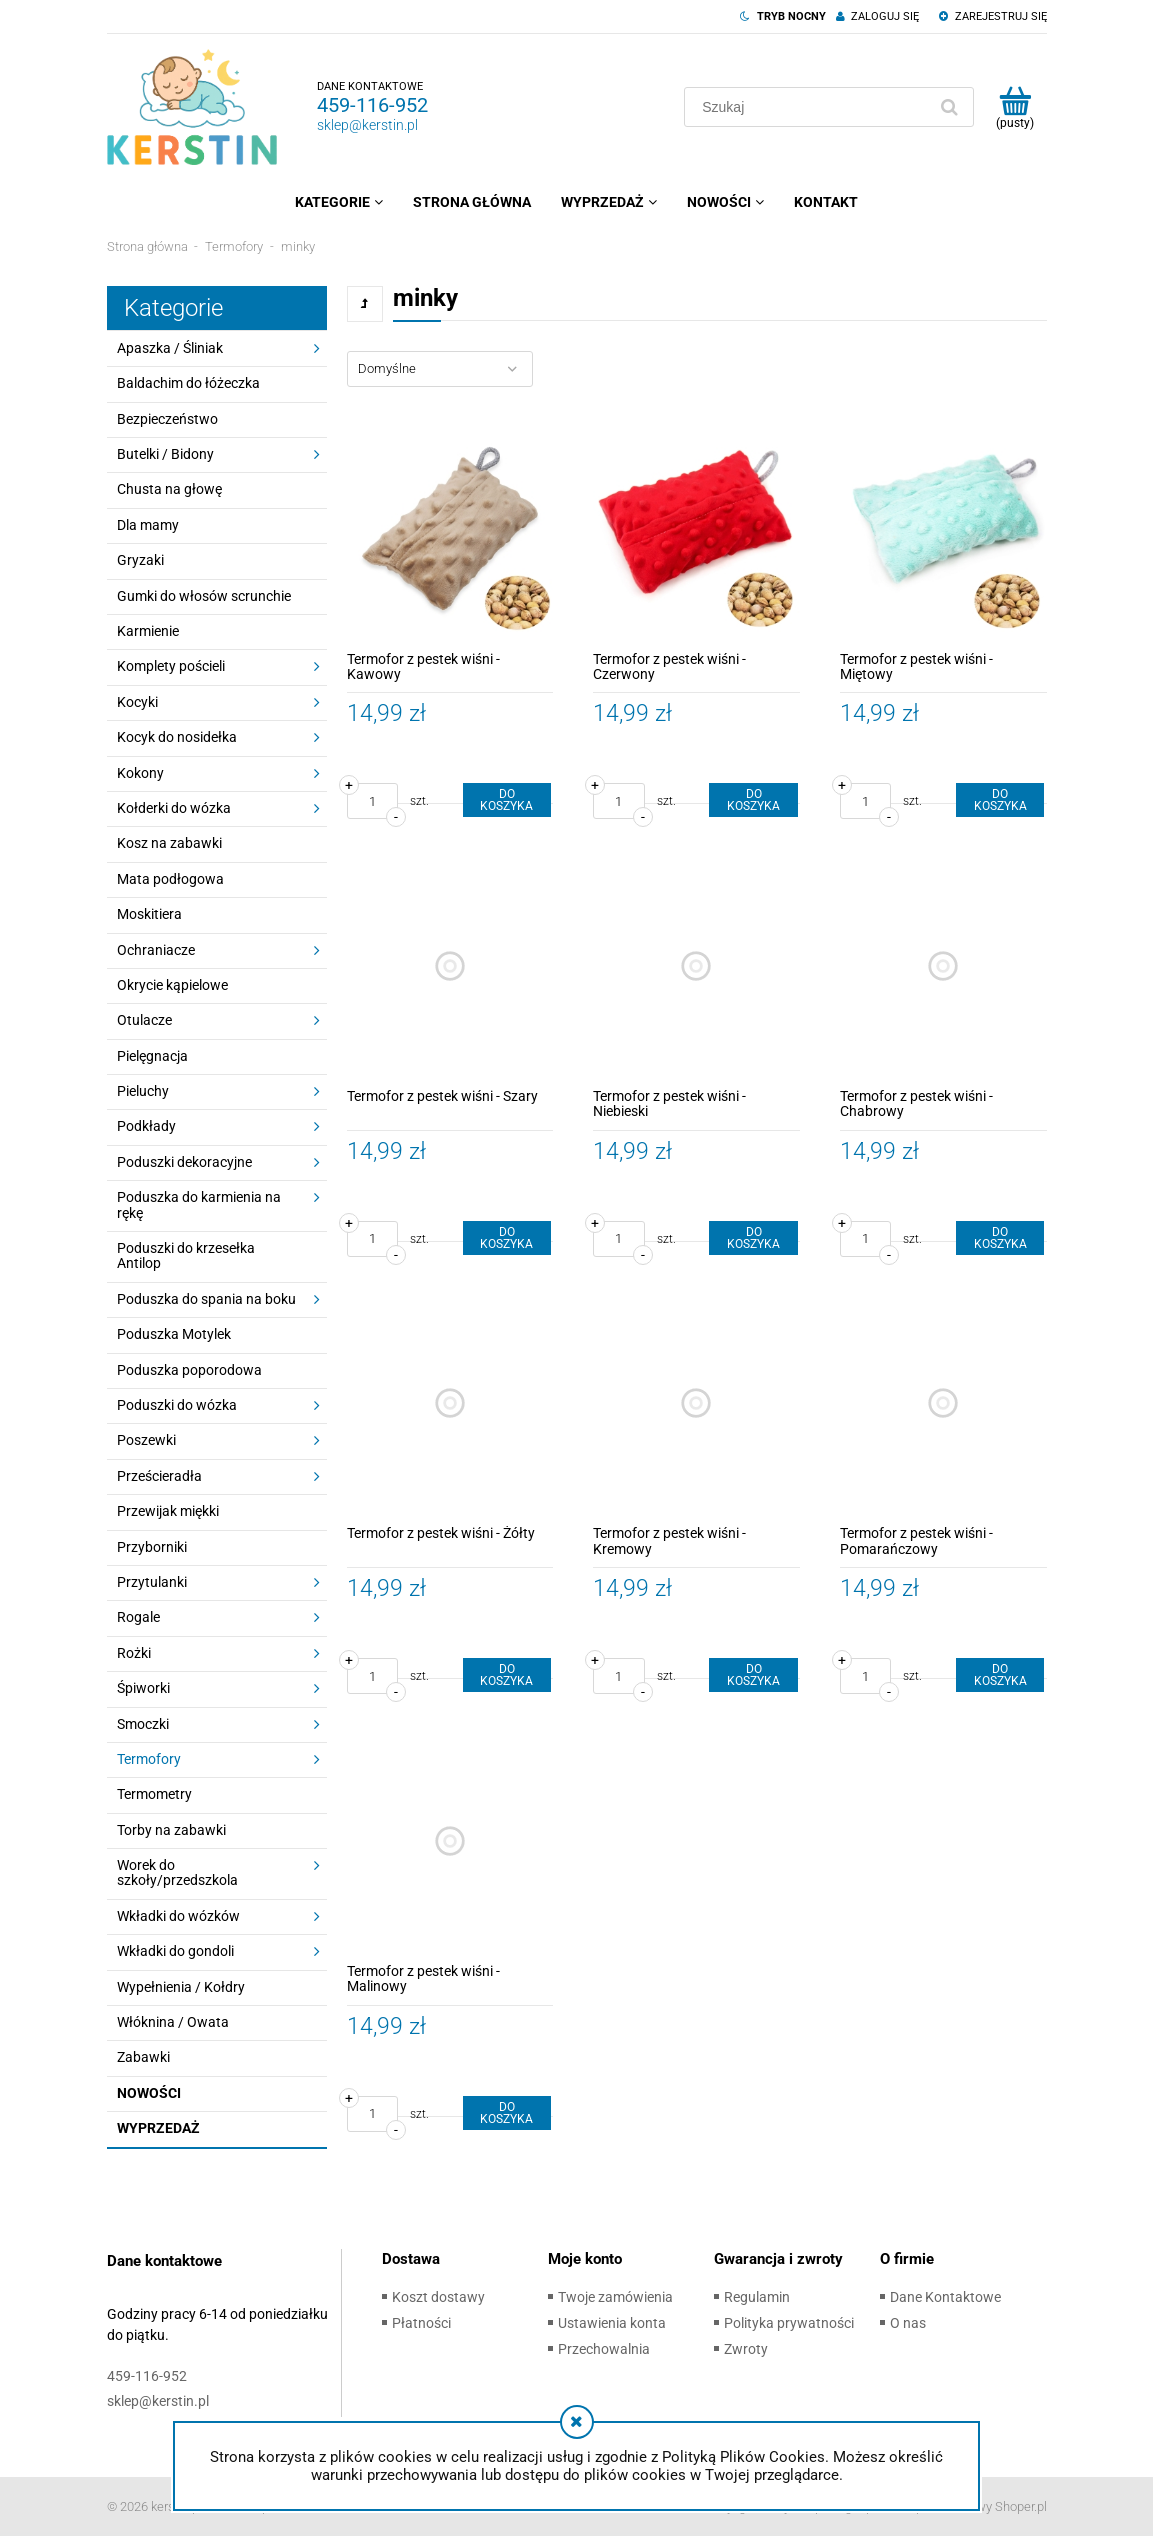 The height and width of the screenshot is (2536, 1153). What do you see at coordinates (154, 1794) in the screenshot?
I see `Termometry` at bounding box center [154, 1794].